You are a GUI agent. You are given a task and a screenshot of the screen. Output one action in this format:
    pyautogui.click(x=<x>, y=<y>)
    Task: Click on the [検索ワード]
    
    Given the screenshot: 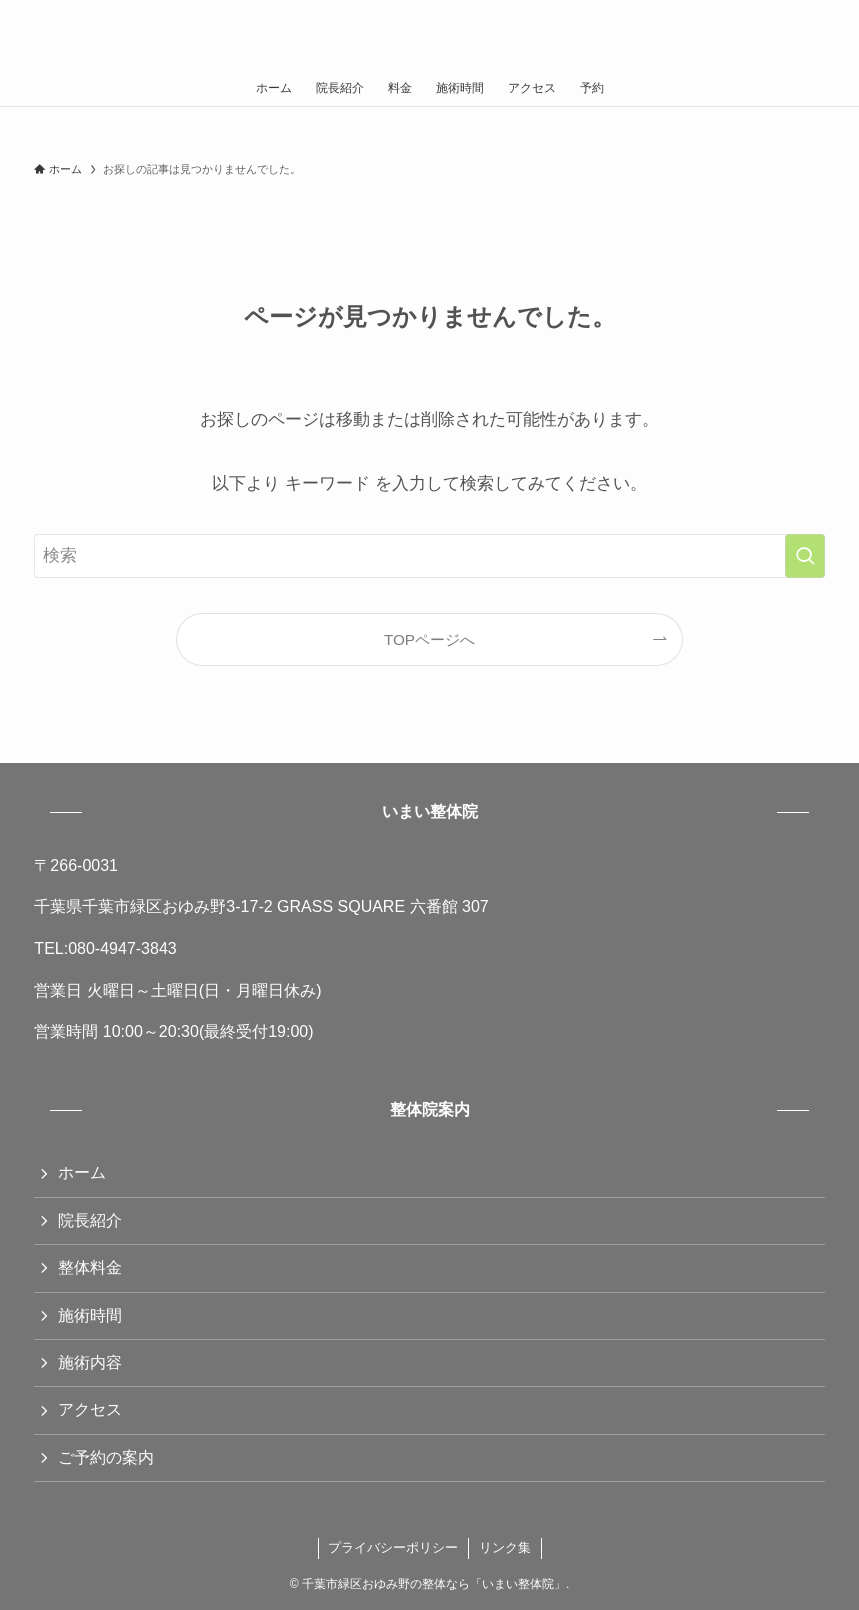 What is the action you would take?
    pyautogui.click(x=429, y=556)
    